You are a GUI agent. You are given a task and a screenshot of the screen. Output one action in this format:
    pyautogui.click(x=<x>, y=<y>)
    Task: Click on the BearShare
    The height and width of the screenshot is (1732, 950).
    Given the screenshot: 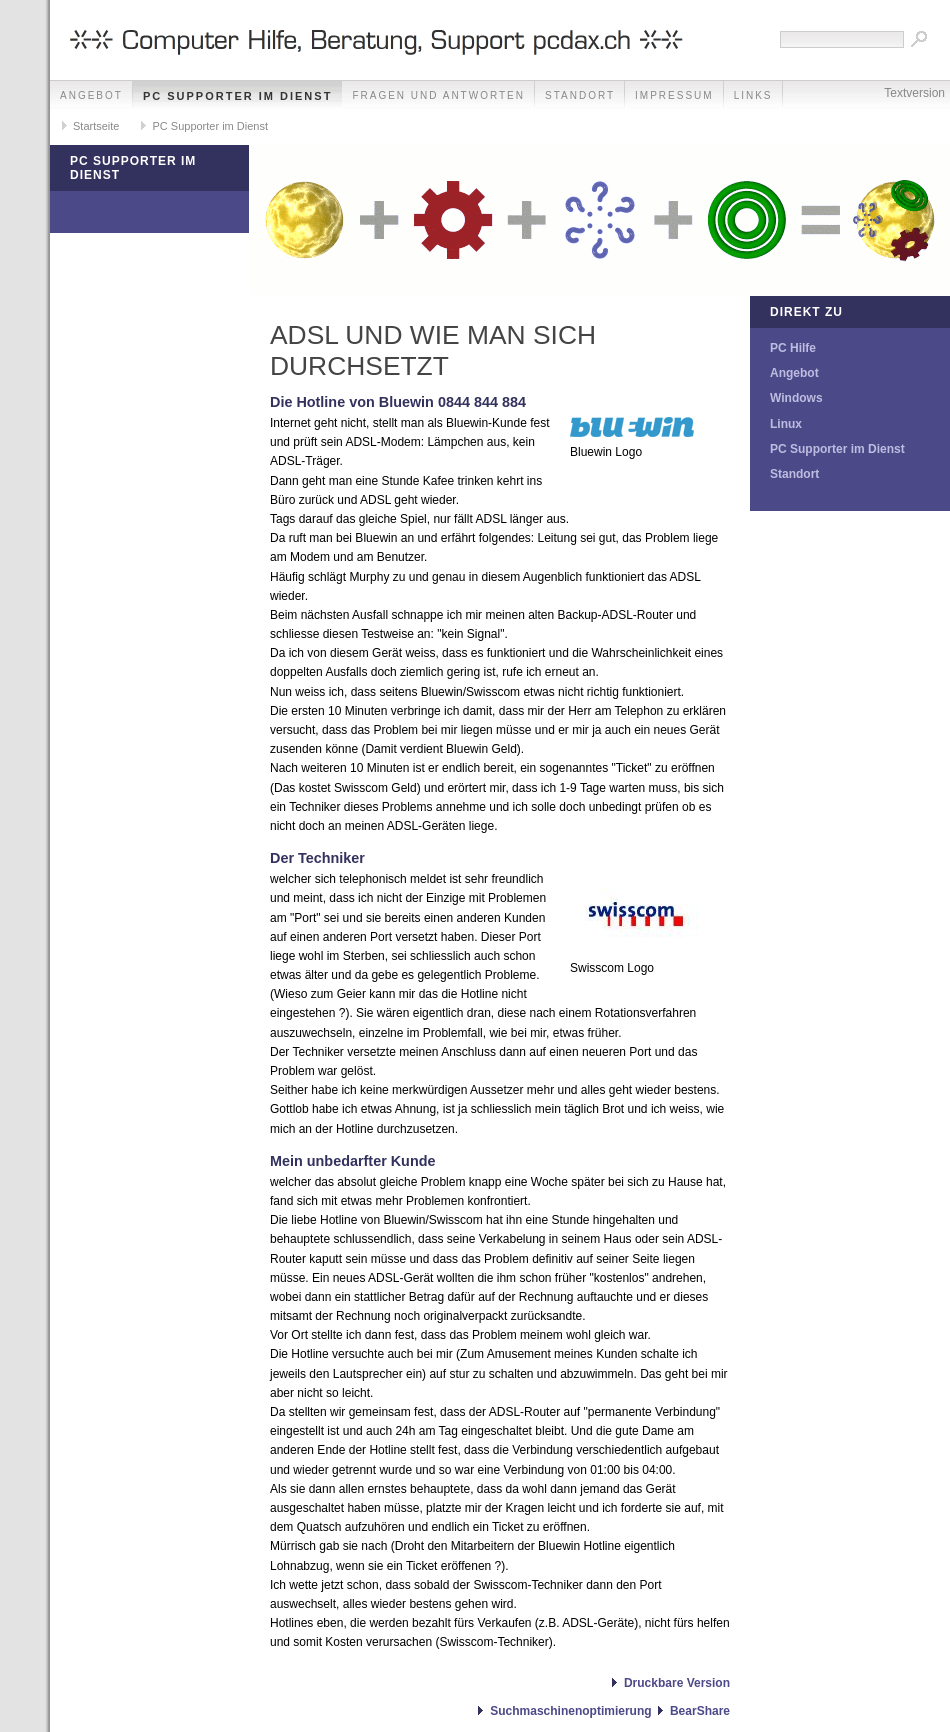 What is the action you would take?
    pyautogui.click(x=700, y=1711)
    